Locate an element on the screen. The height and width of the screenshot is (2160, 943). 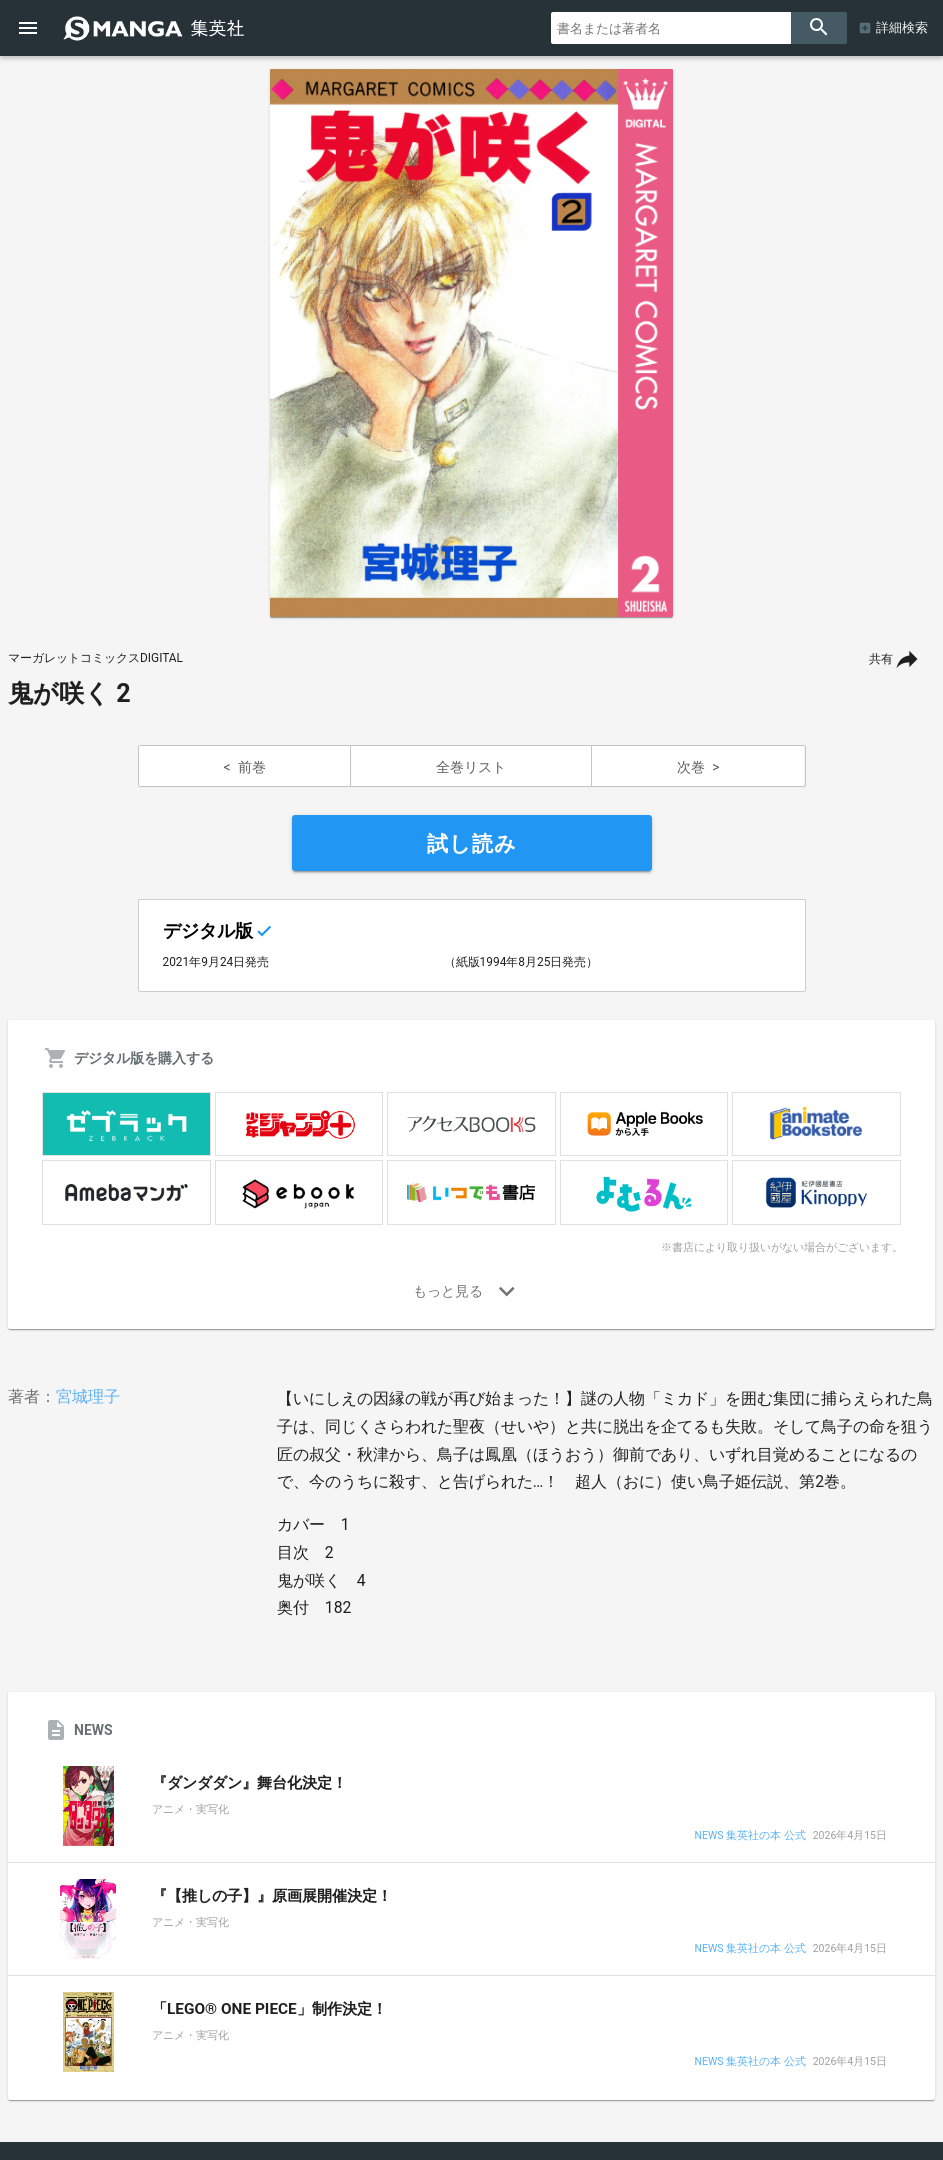
詳細検索 is located at coordinates (902, 27).